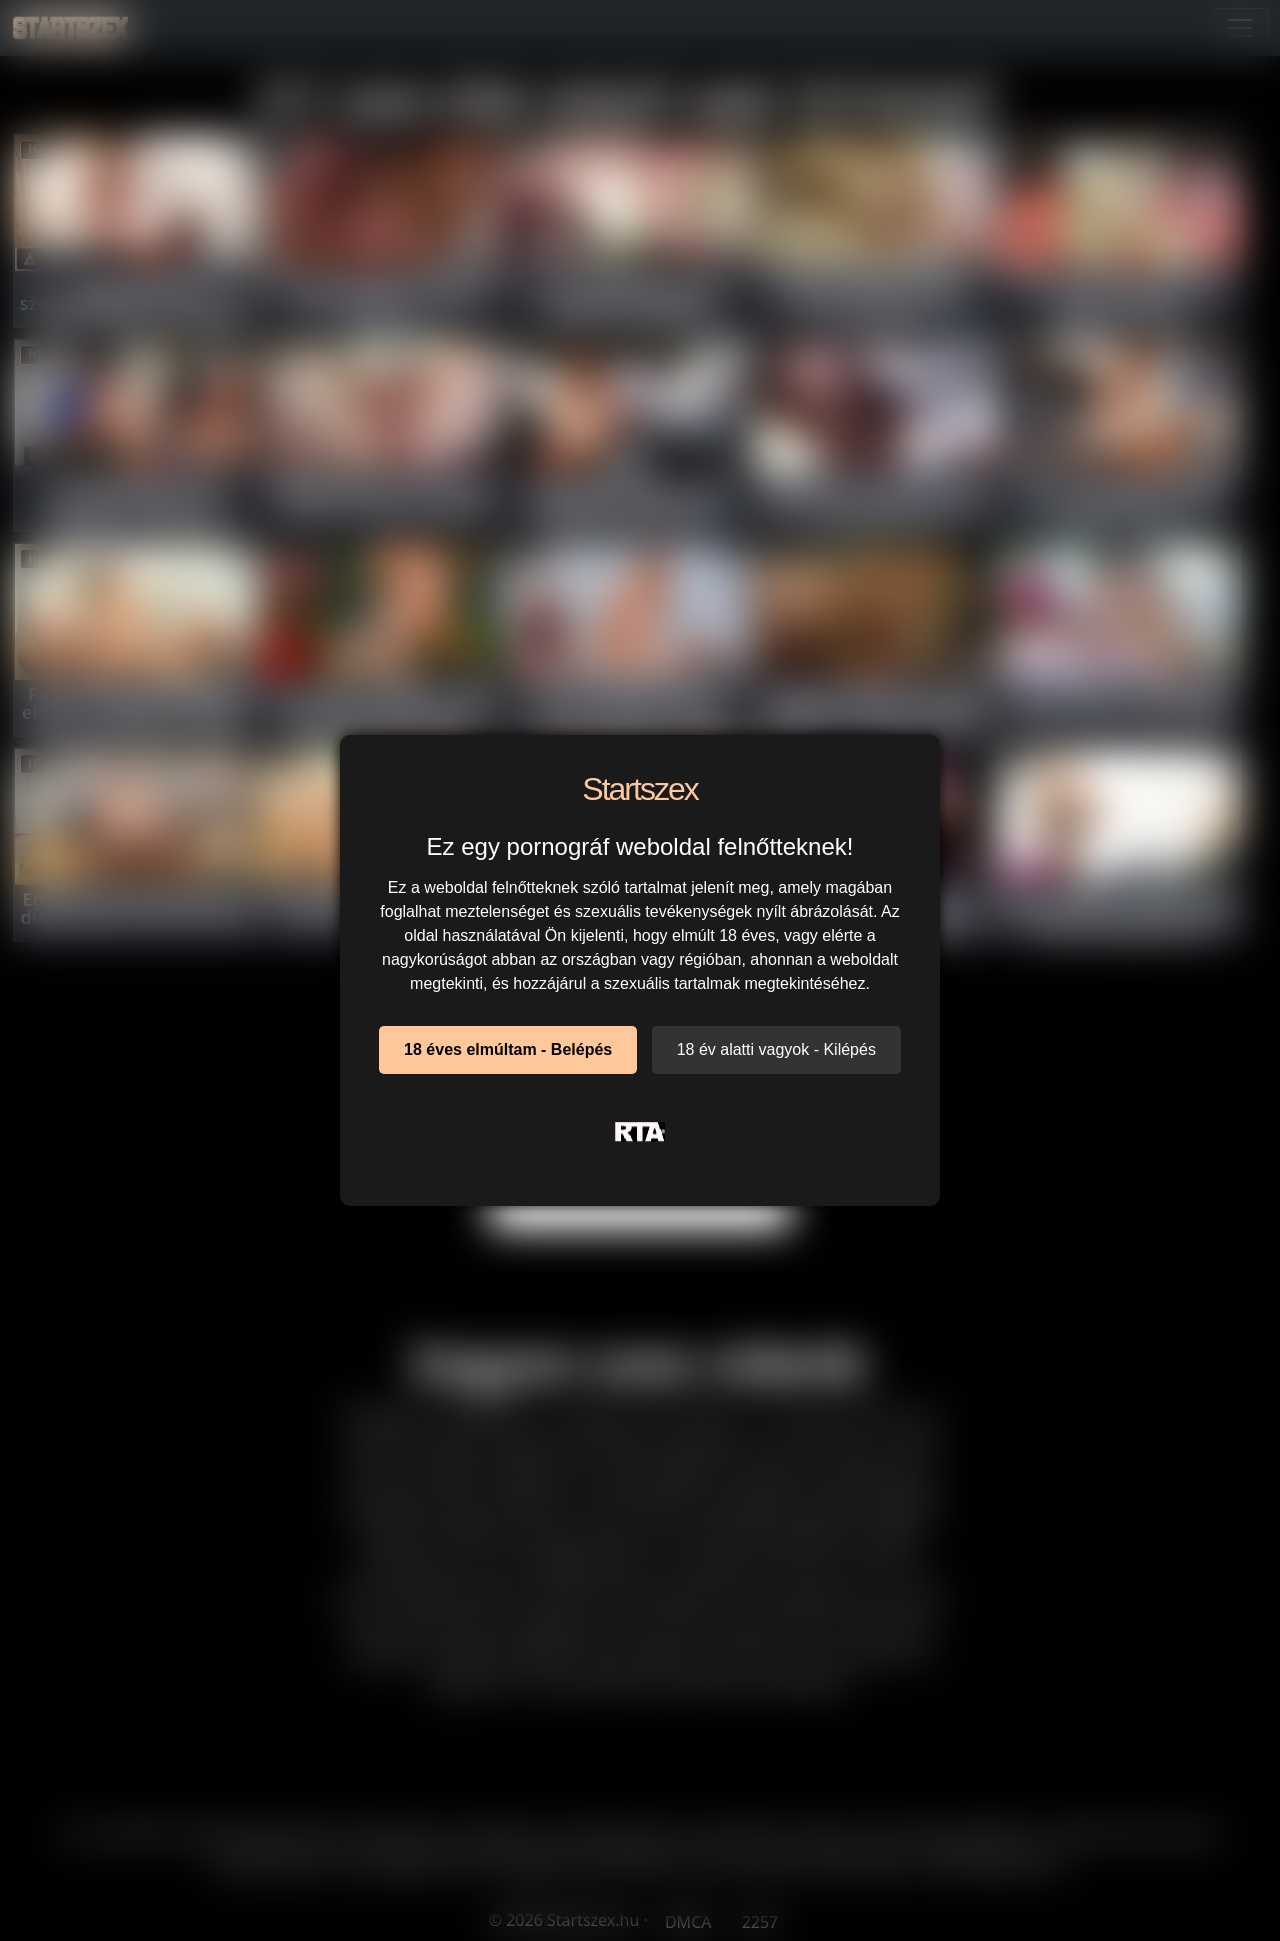 The image size is (1280, 1941). Describe the element at coordinates (508, 1049) in the screenshot. I see `18 éves elmúltam - Belépés` at that location.